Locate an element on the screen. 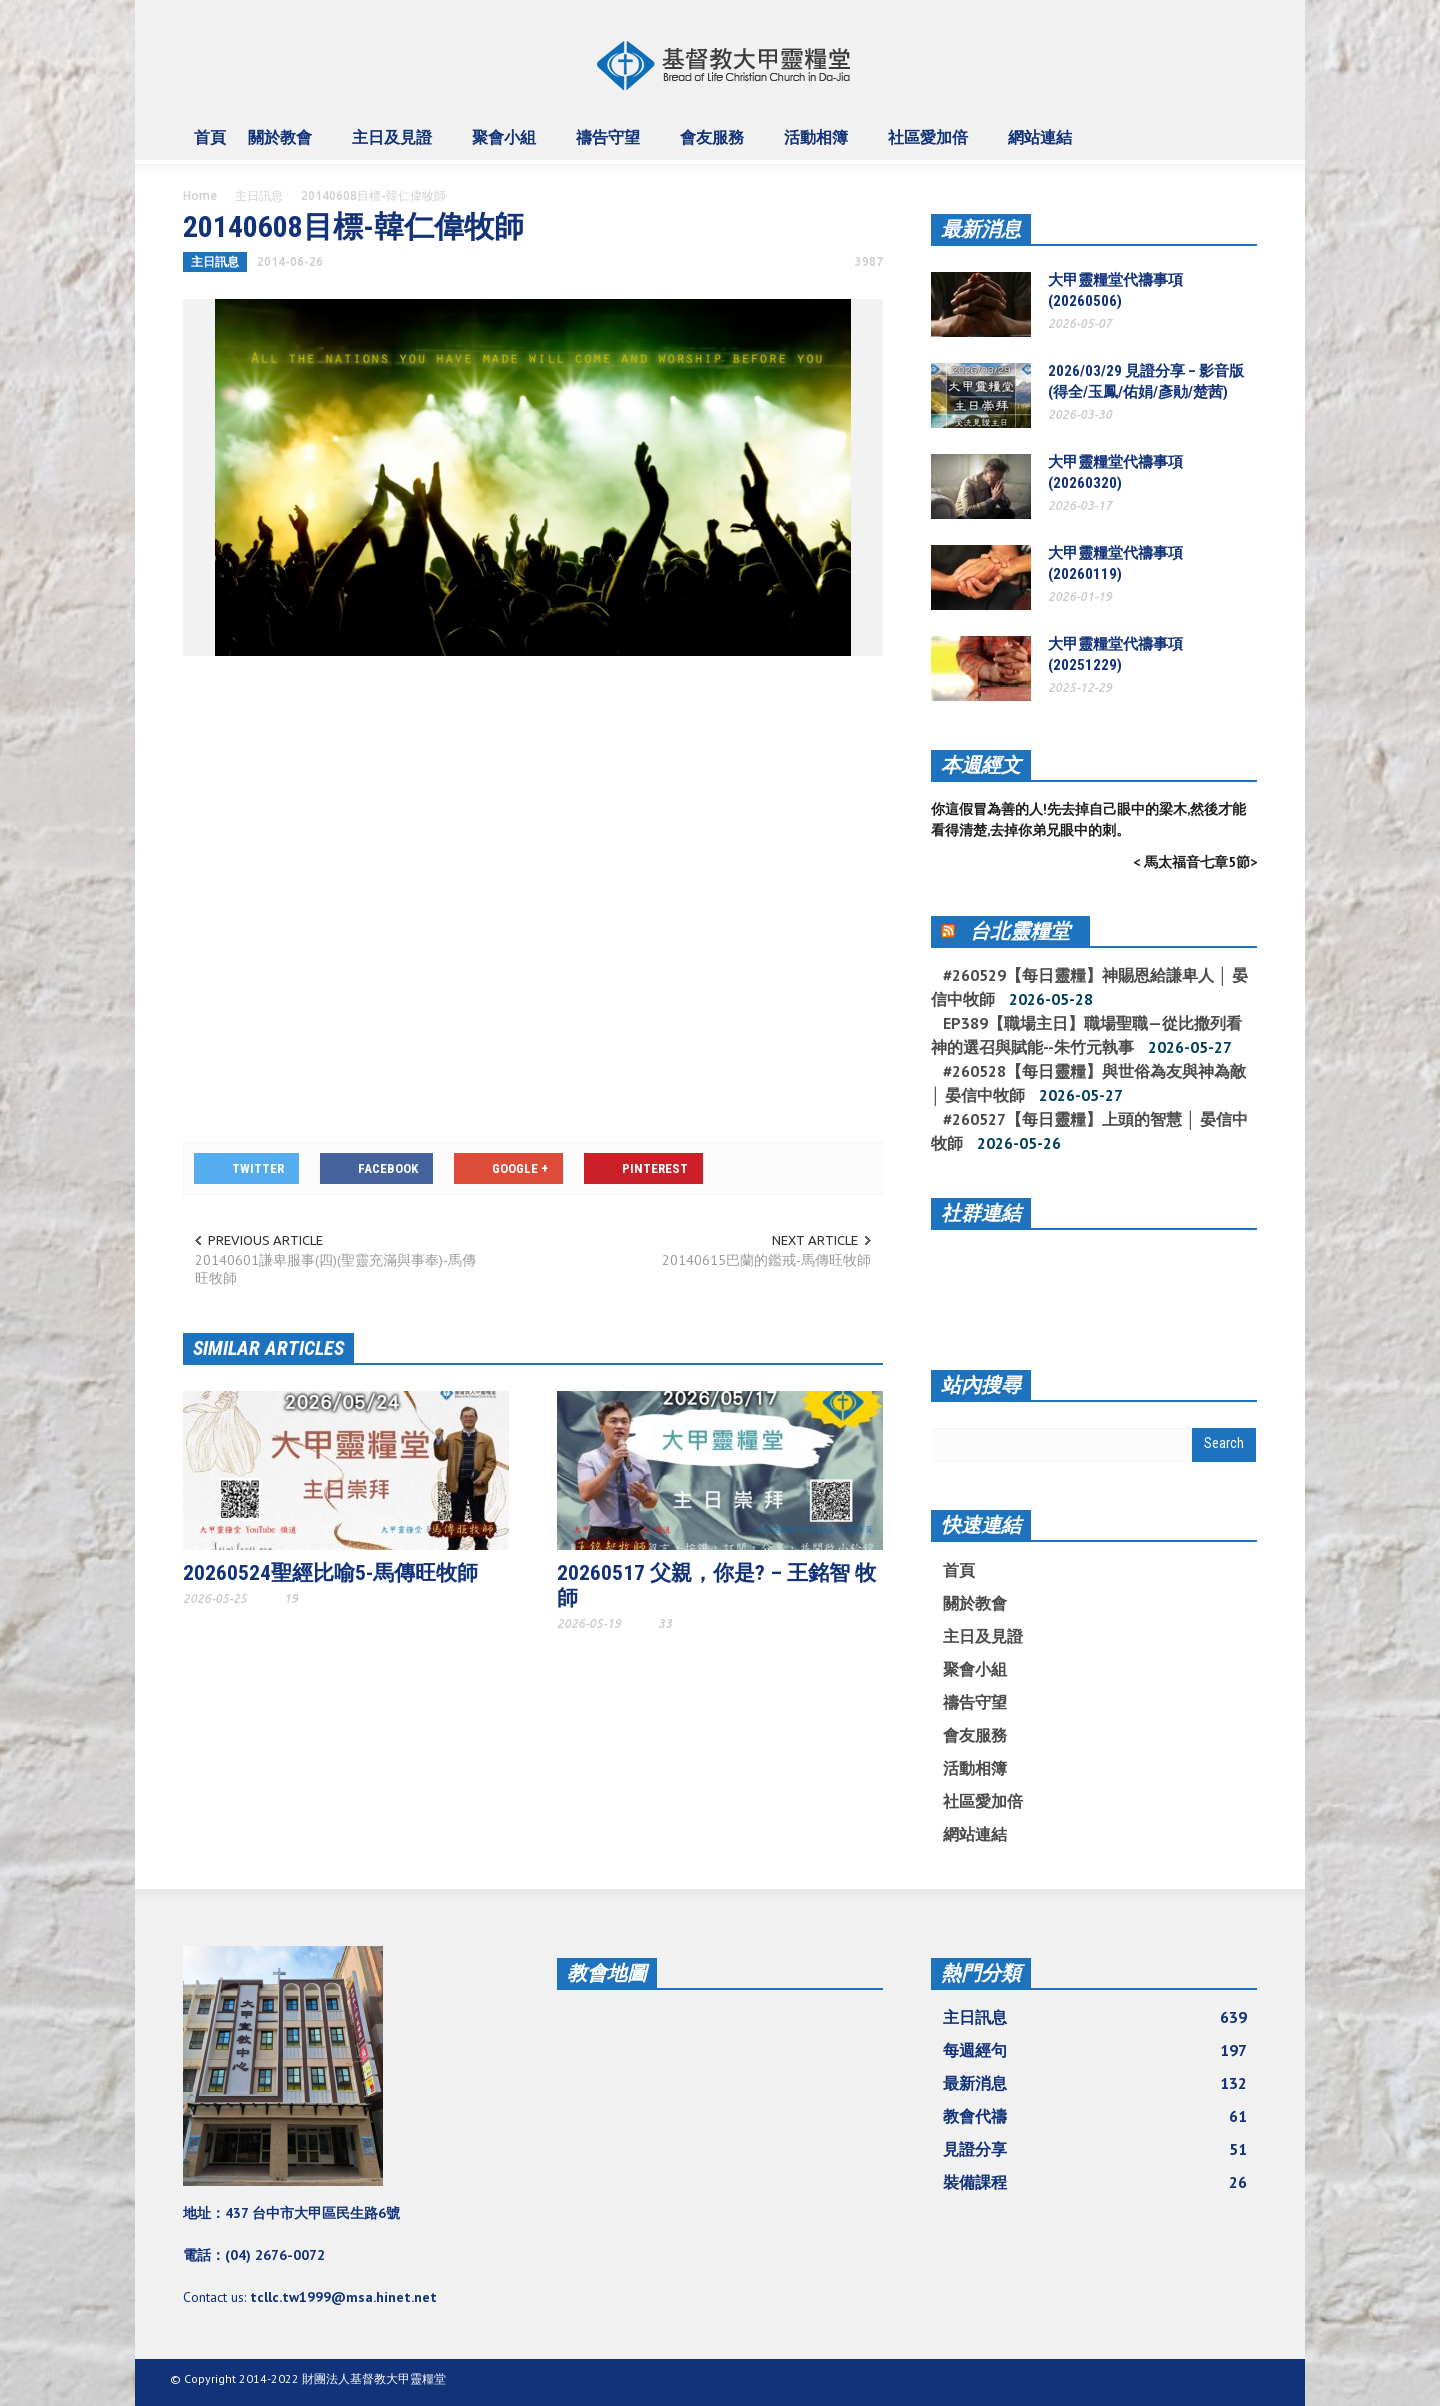 The image size is (1440, 2406). #260527【每日靈糧】上頭的智慧 │ 晏信中牧師 is located at coordinates (1089, 1131).